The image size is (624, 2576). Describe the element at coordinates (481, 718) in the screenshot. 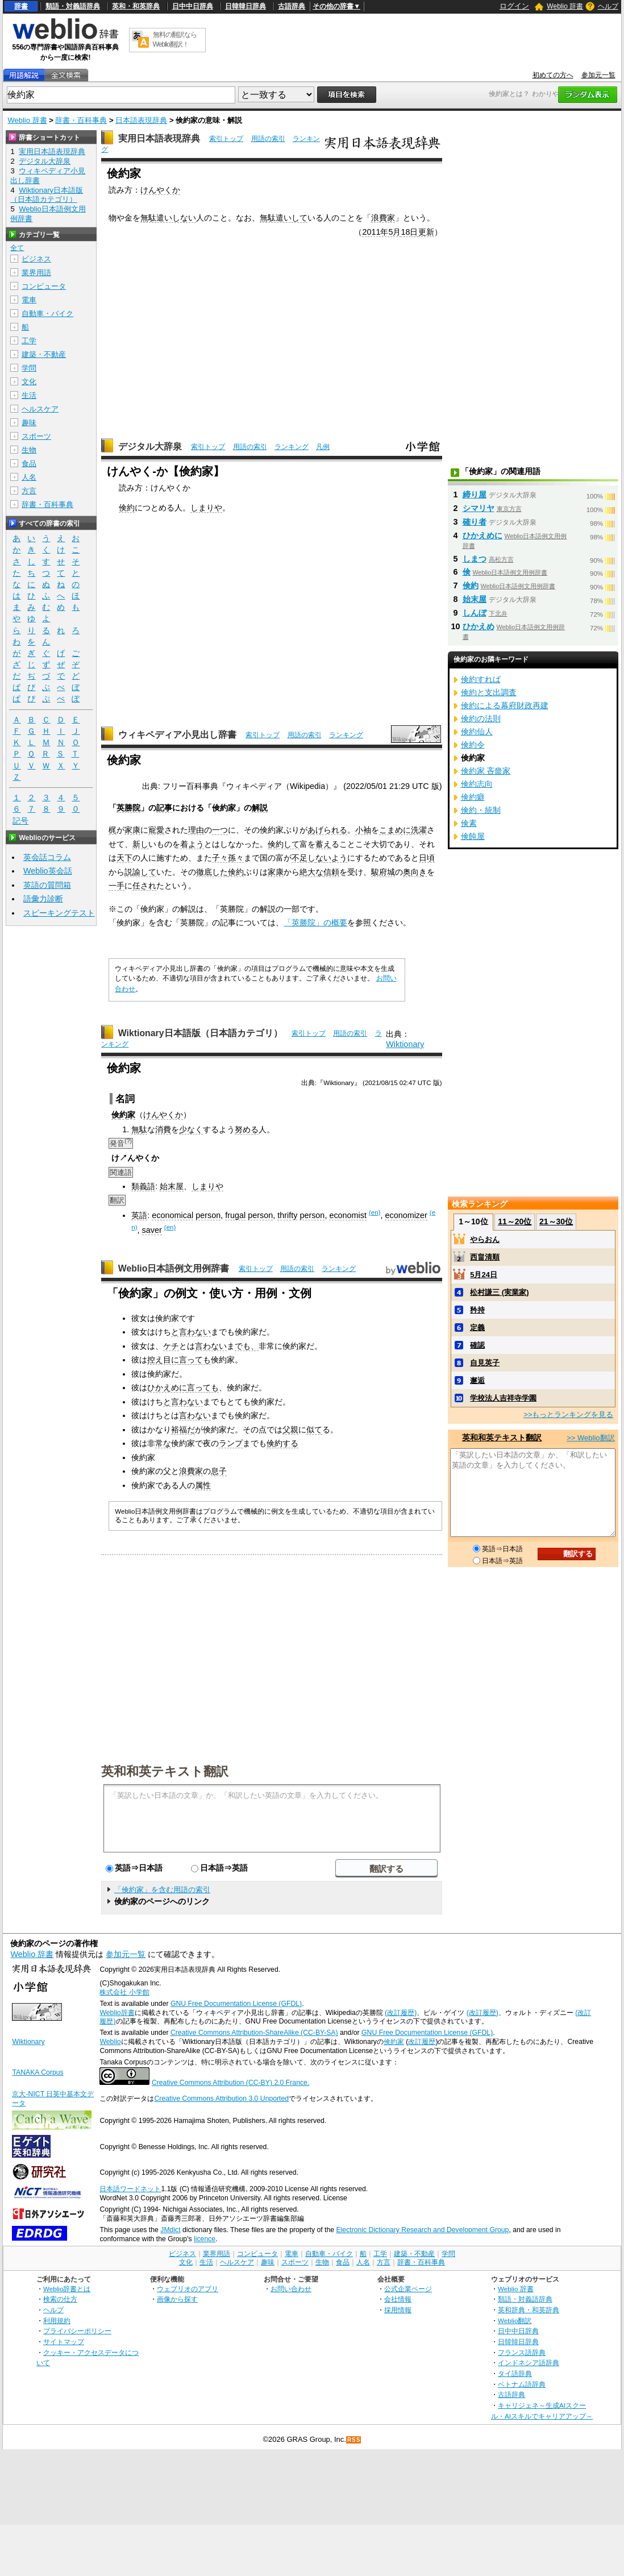

I see `倹約の法則` at that location.